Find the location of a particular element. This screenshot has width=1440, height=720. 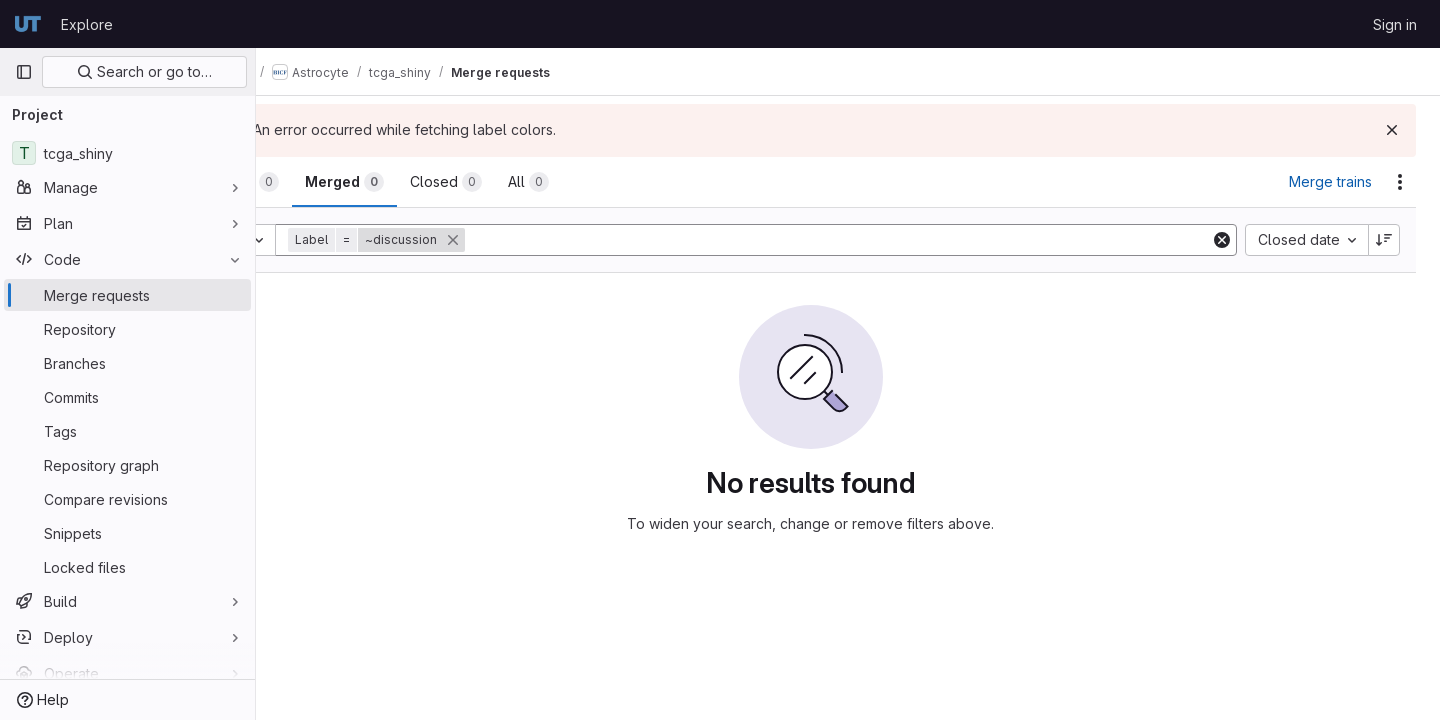

[Add search filter] is located at coordinates (877, 240).